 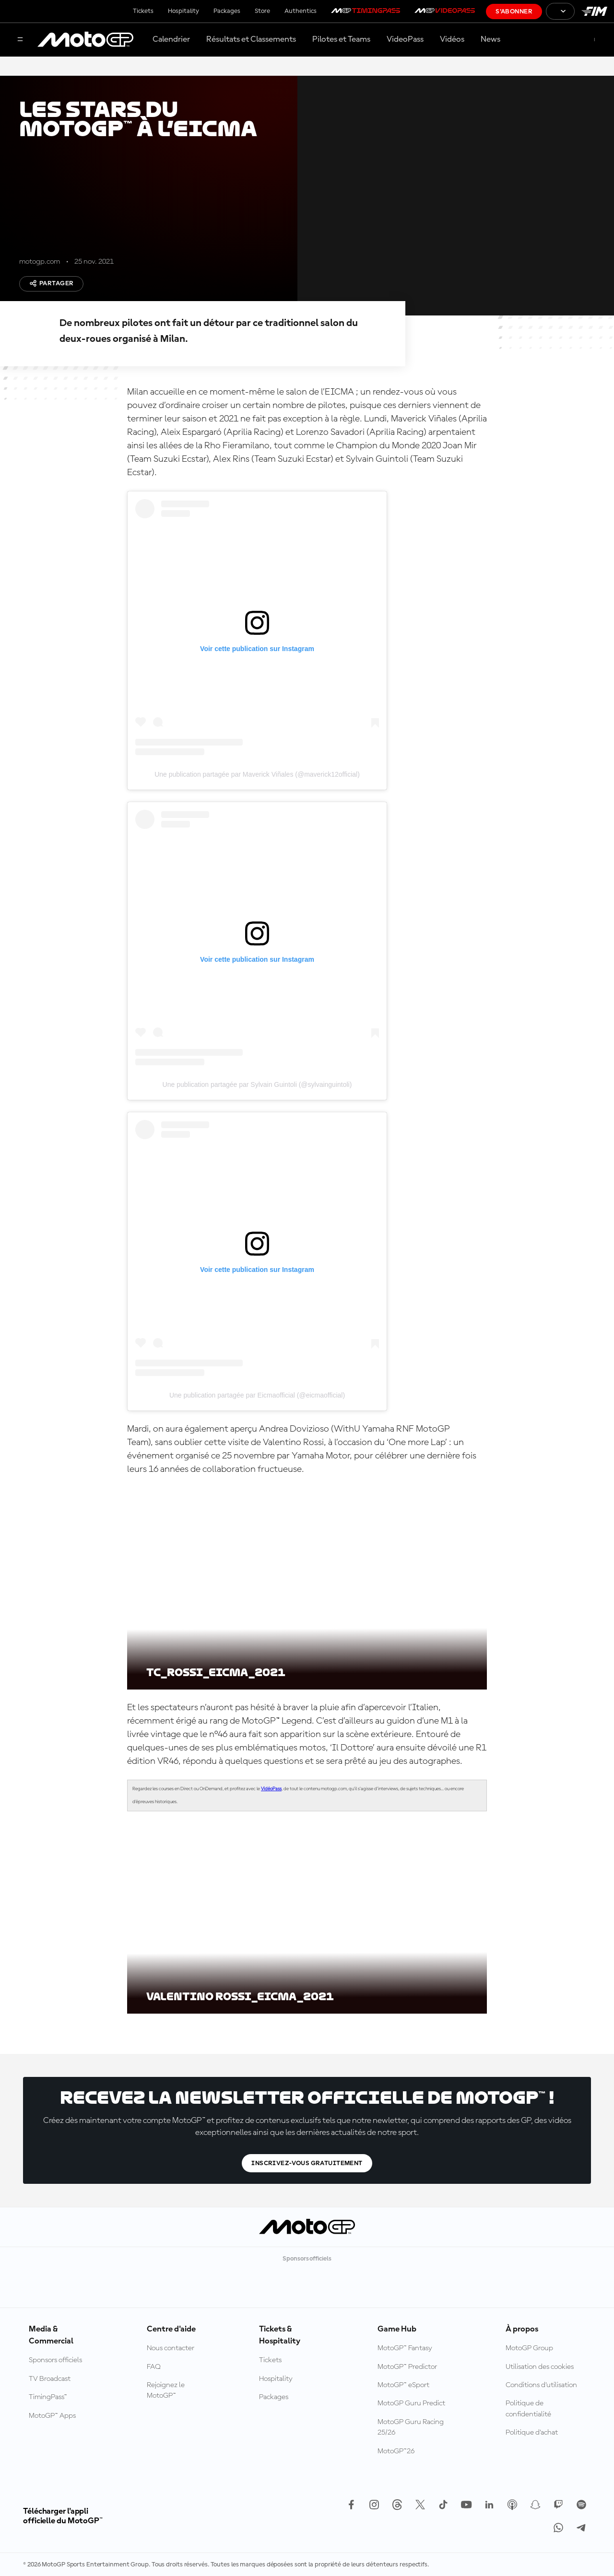 What do you see at coordinates (20, 40) in the screenshot?
I see `[Menu]` at bounding box center [20, 40].